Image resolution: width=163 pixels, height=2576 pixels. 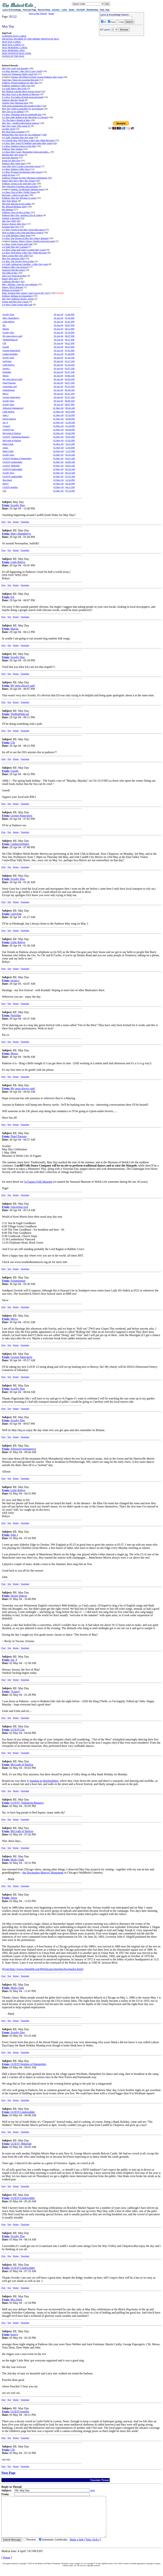 I want to click on 06:11 PM, so click(x=69, y=339).